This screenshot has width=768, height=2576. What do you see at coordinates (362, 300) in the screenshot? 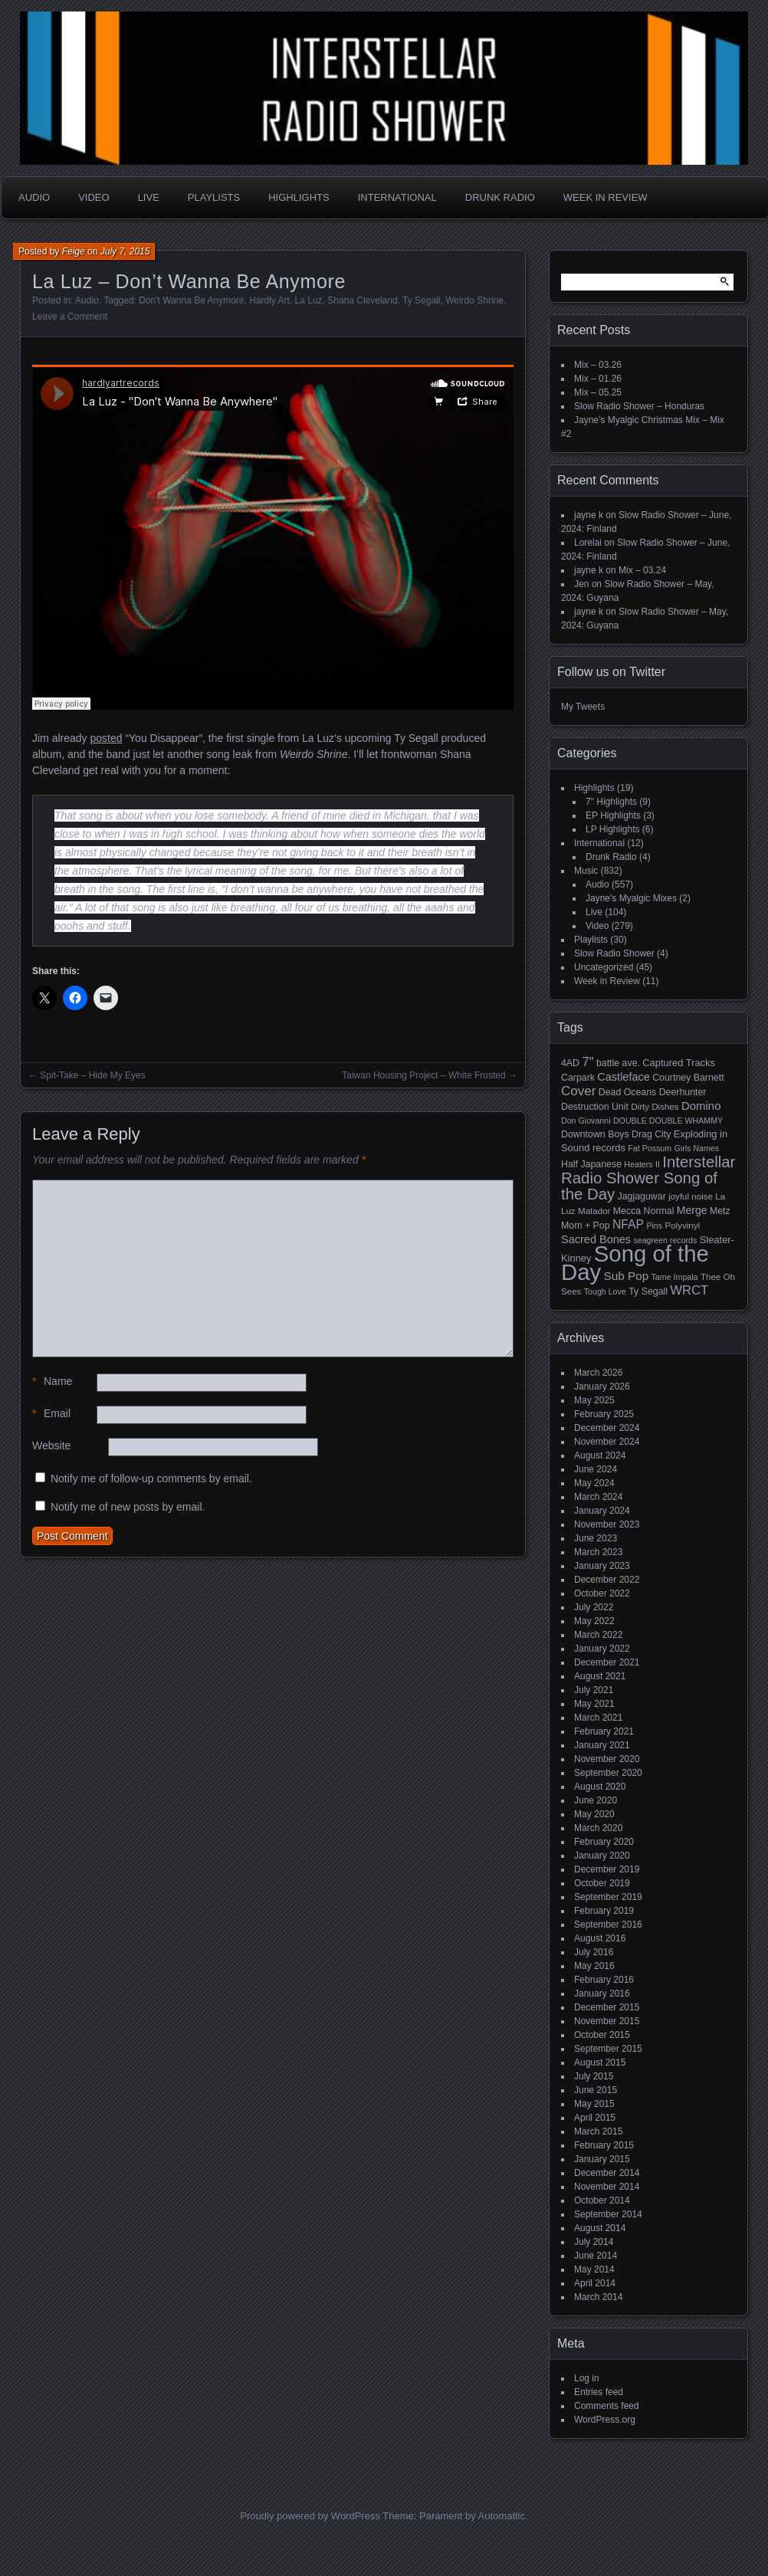
I see `Shana Cleveland` at bounding box center [362, 300].